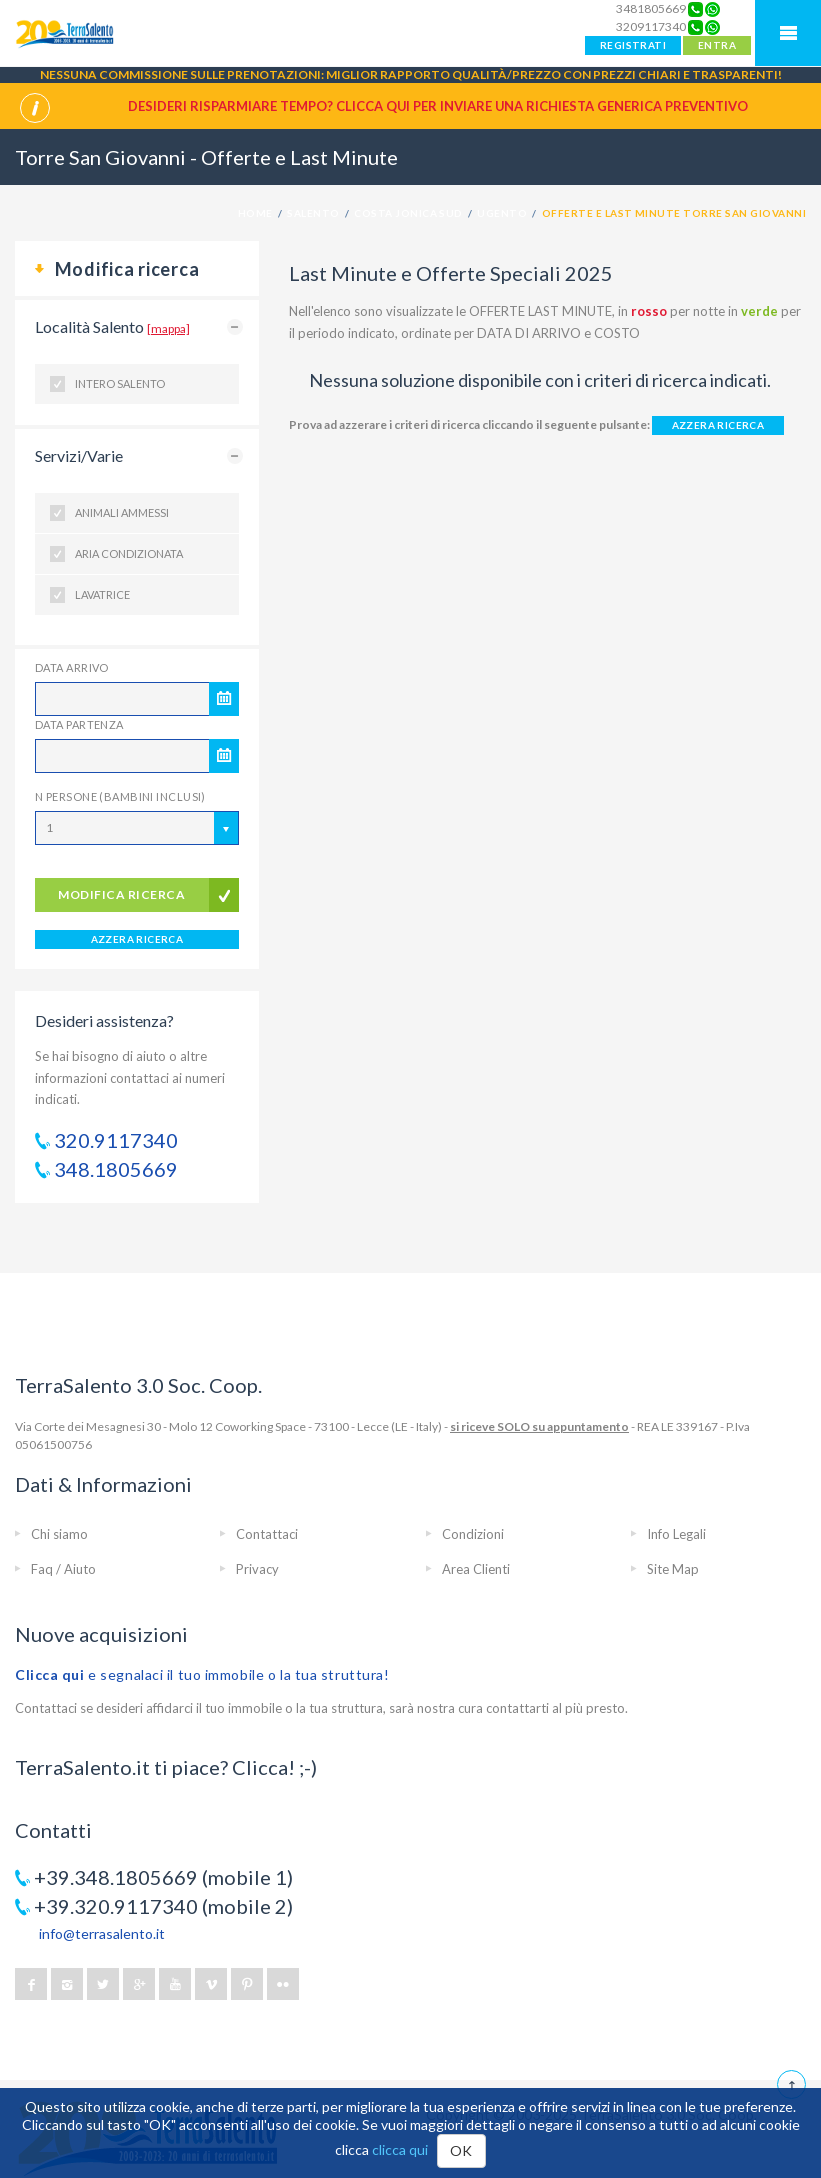  I want to click on Aria condizionata, so click(129, 553).